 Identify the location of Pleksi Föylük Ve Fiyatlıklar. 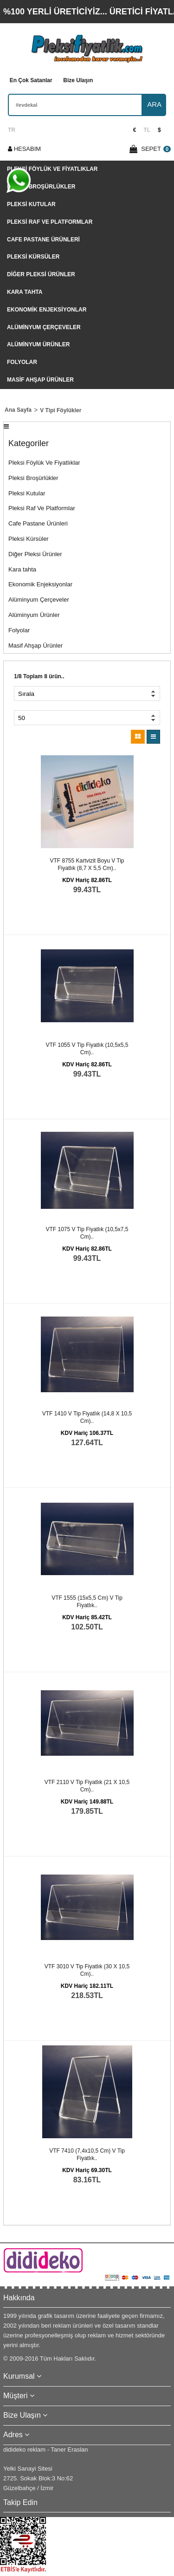
(52, 169).